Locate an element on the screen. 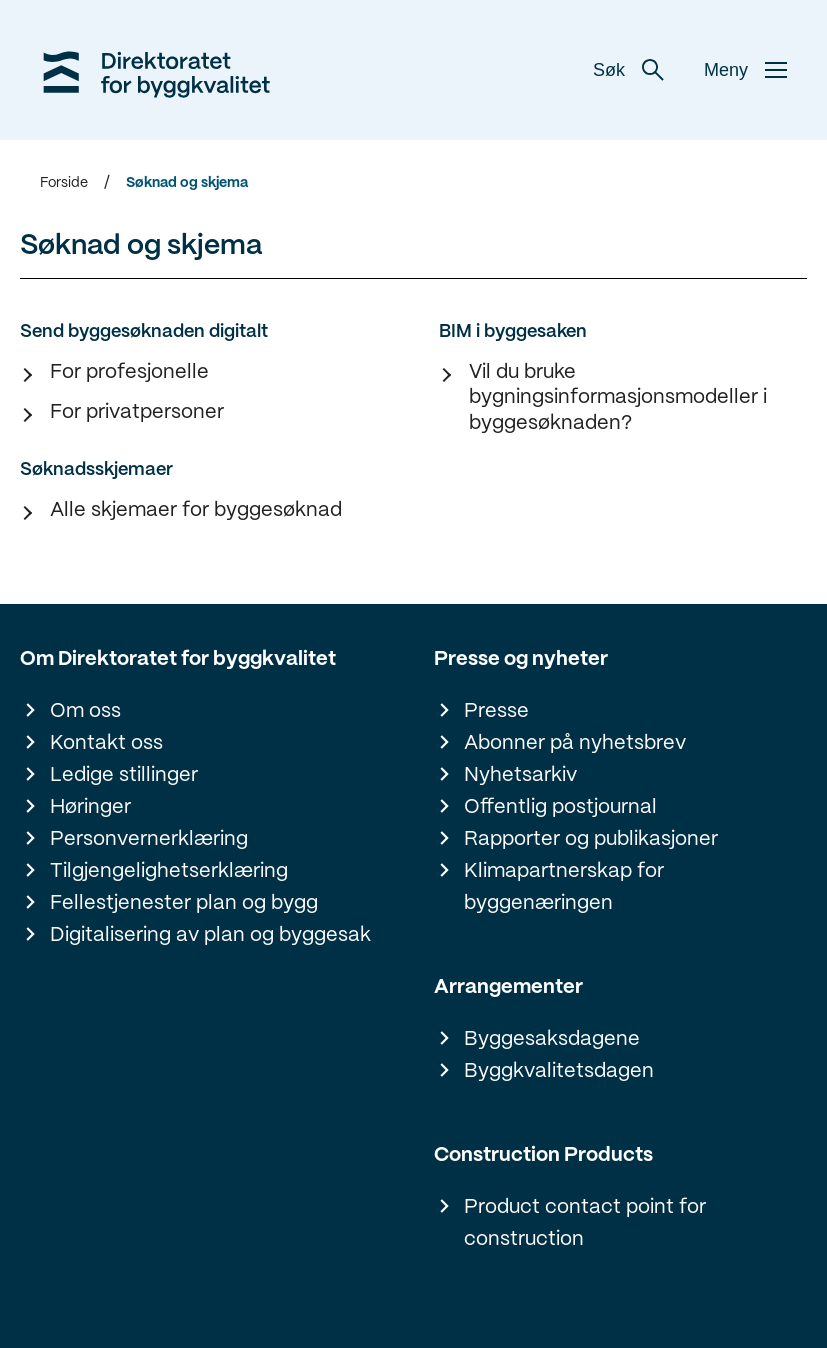 The height and width of the screenshot is (1348, 827). Fellestjenester plan og bygg is located at coordinates (184, 903).